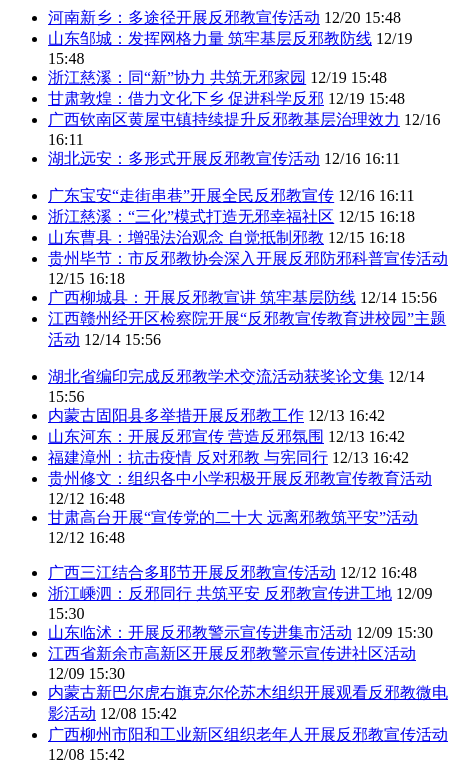 The height and width of the screenshot is (780, 460). I want to click on 湖北省编印完成反邪教学术交流活动获奖论文集, so click(216, 376).